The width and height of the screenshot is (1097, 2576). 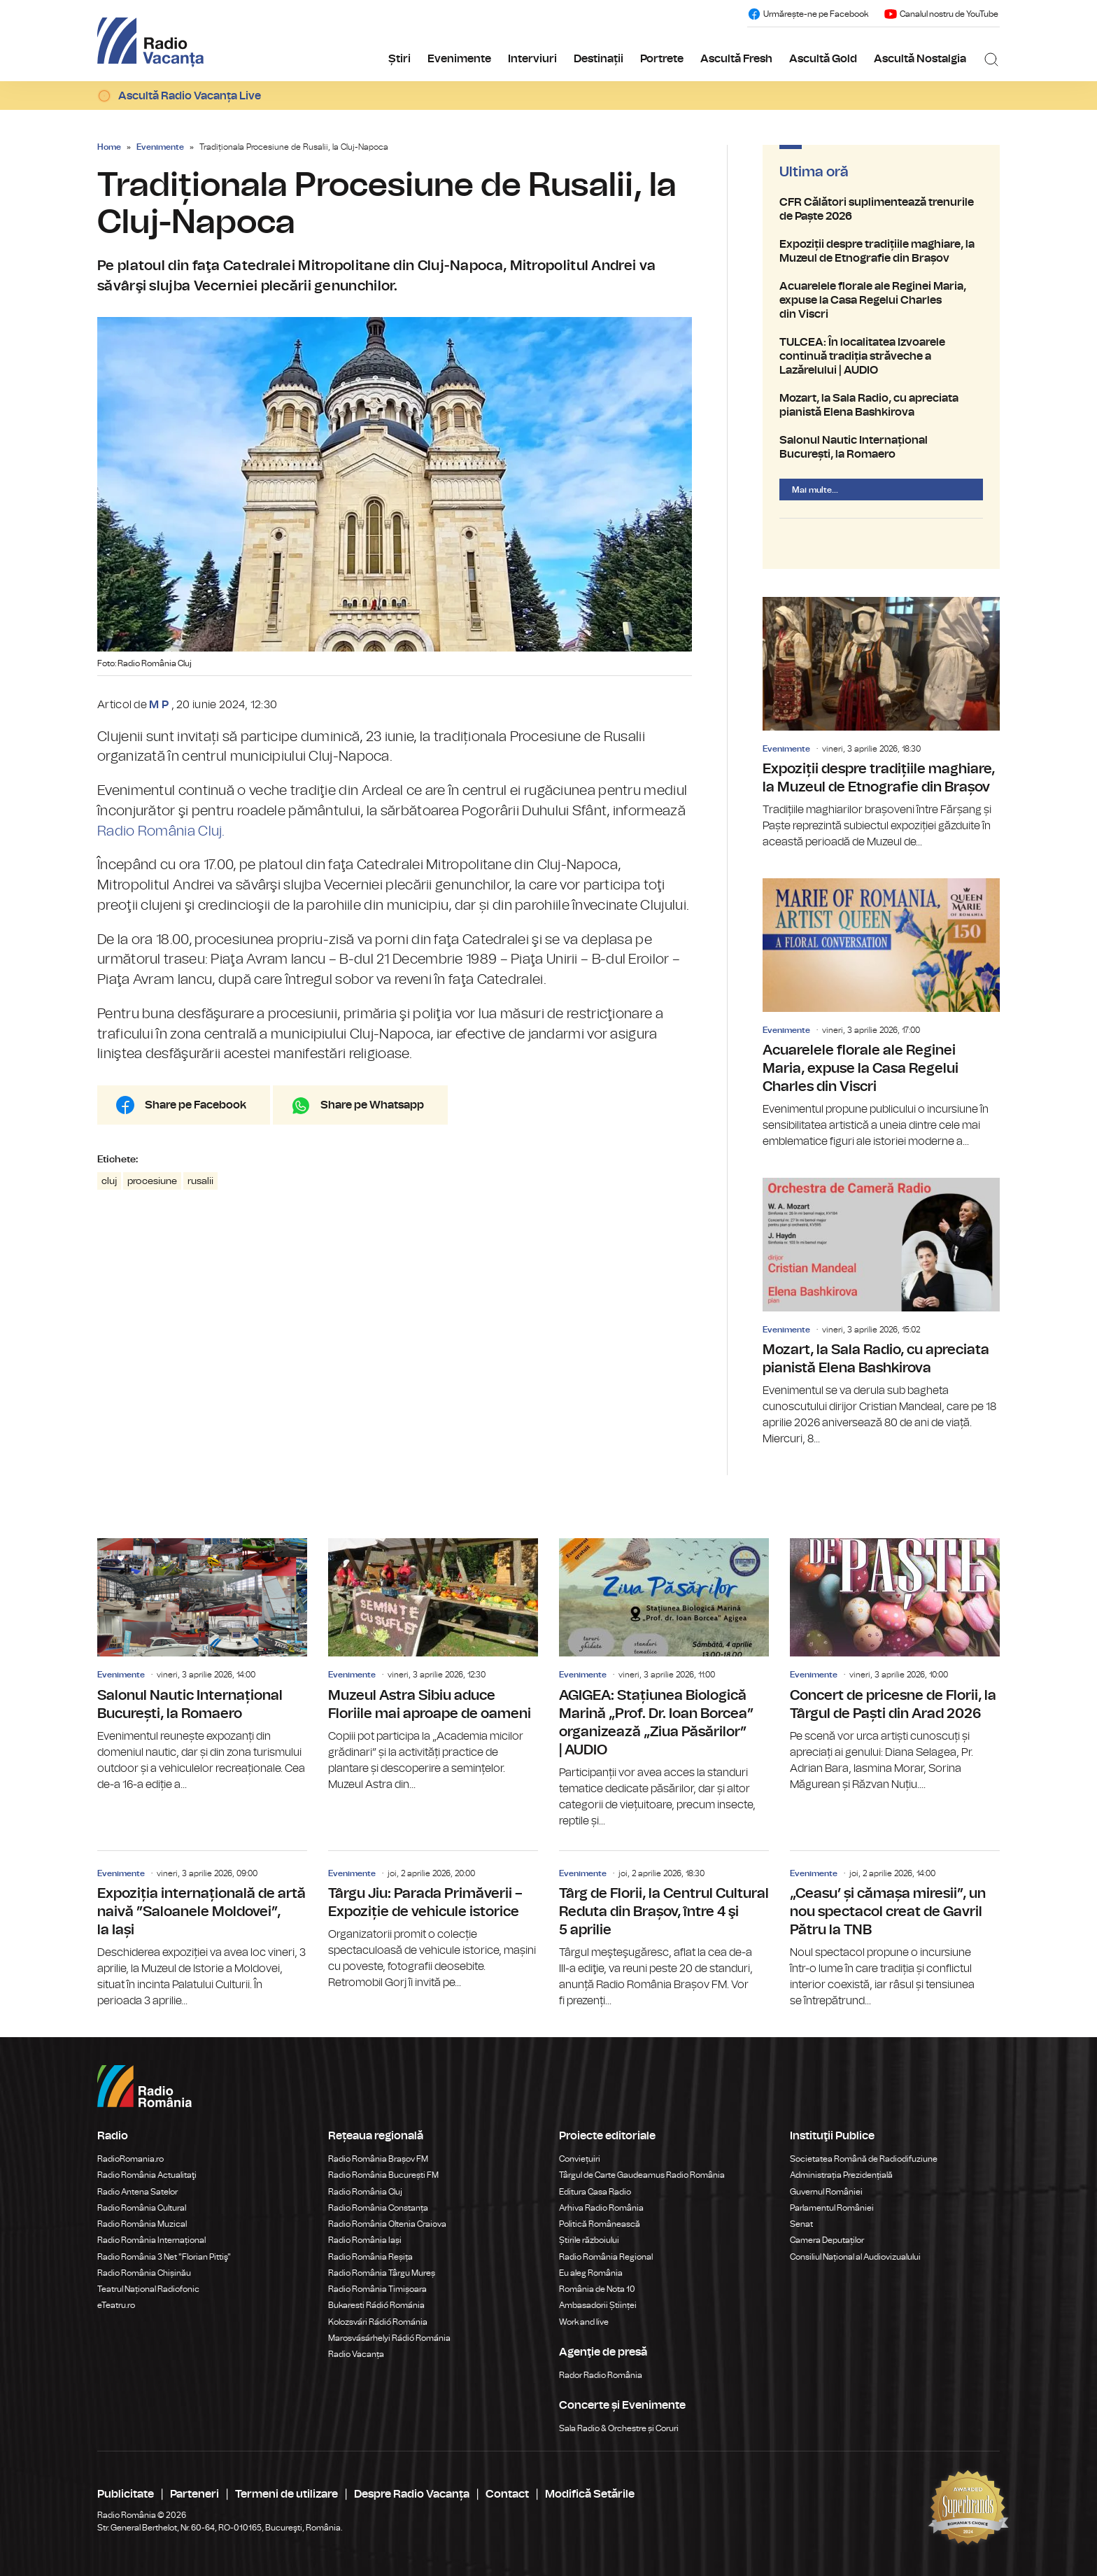 What do you see at coordinates (109, 147) in the screenshot?
I see `Home` at bounding box center [109, 147].